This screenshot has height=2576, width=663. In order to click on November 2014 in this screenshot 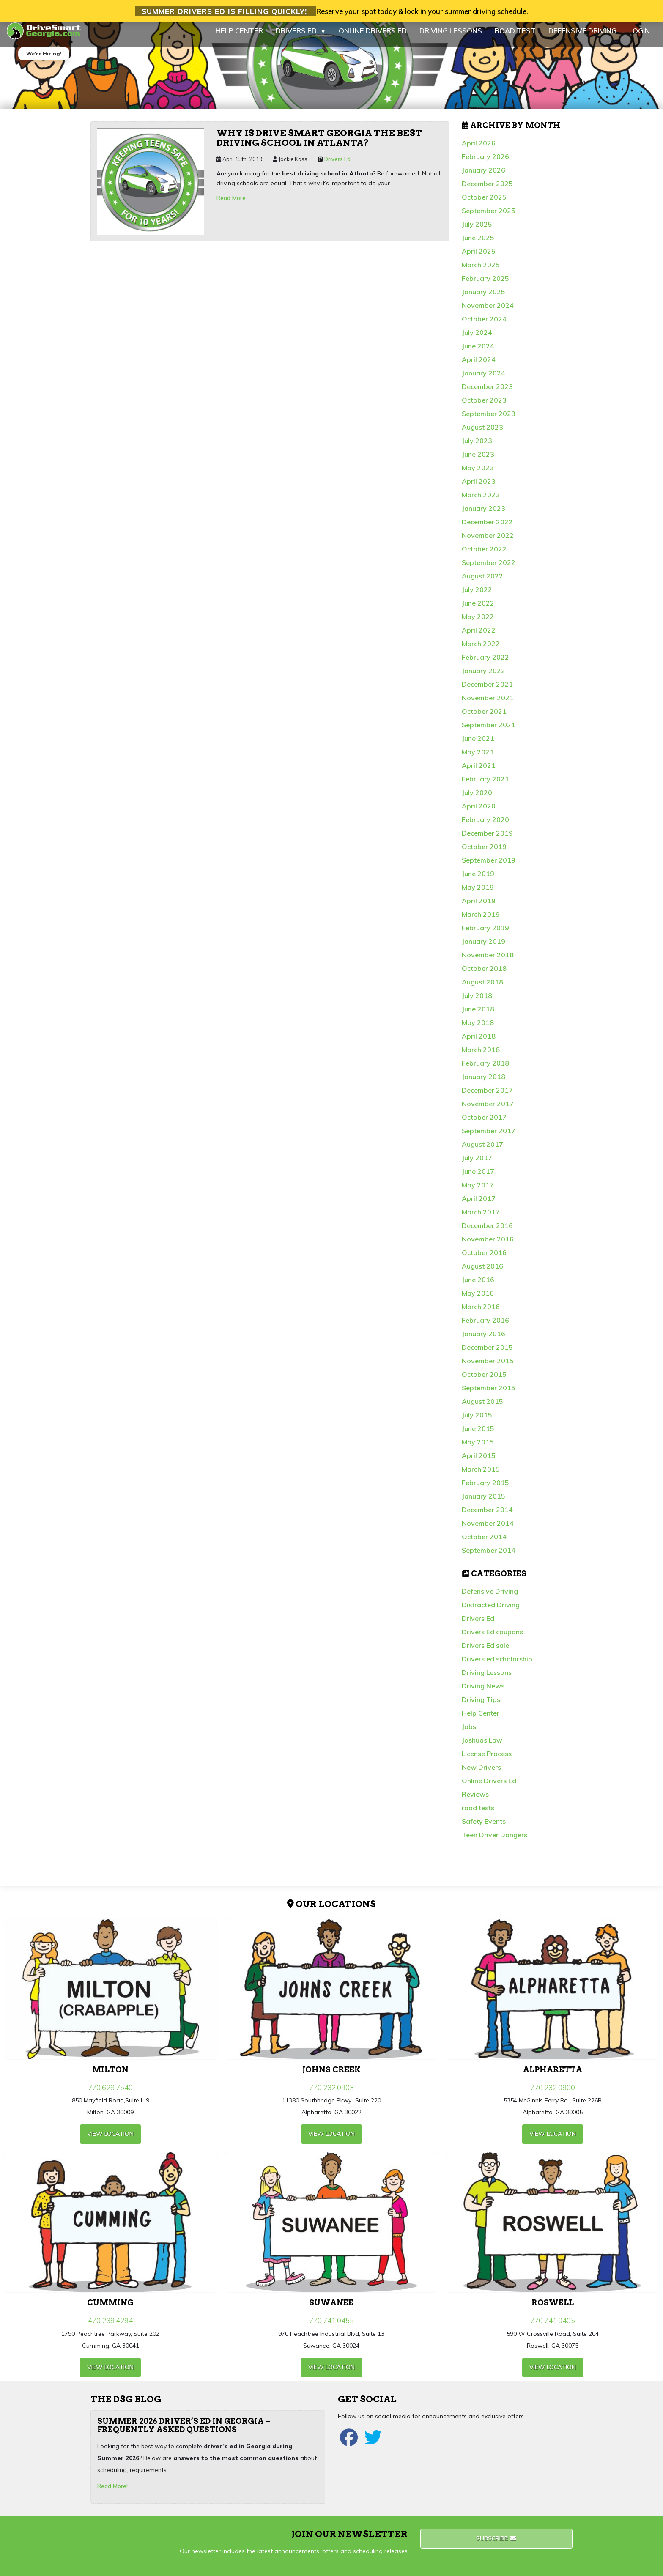, I will do `click(488, 1530)`.